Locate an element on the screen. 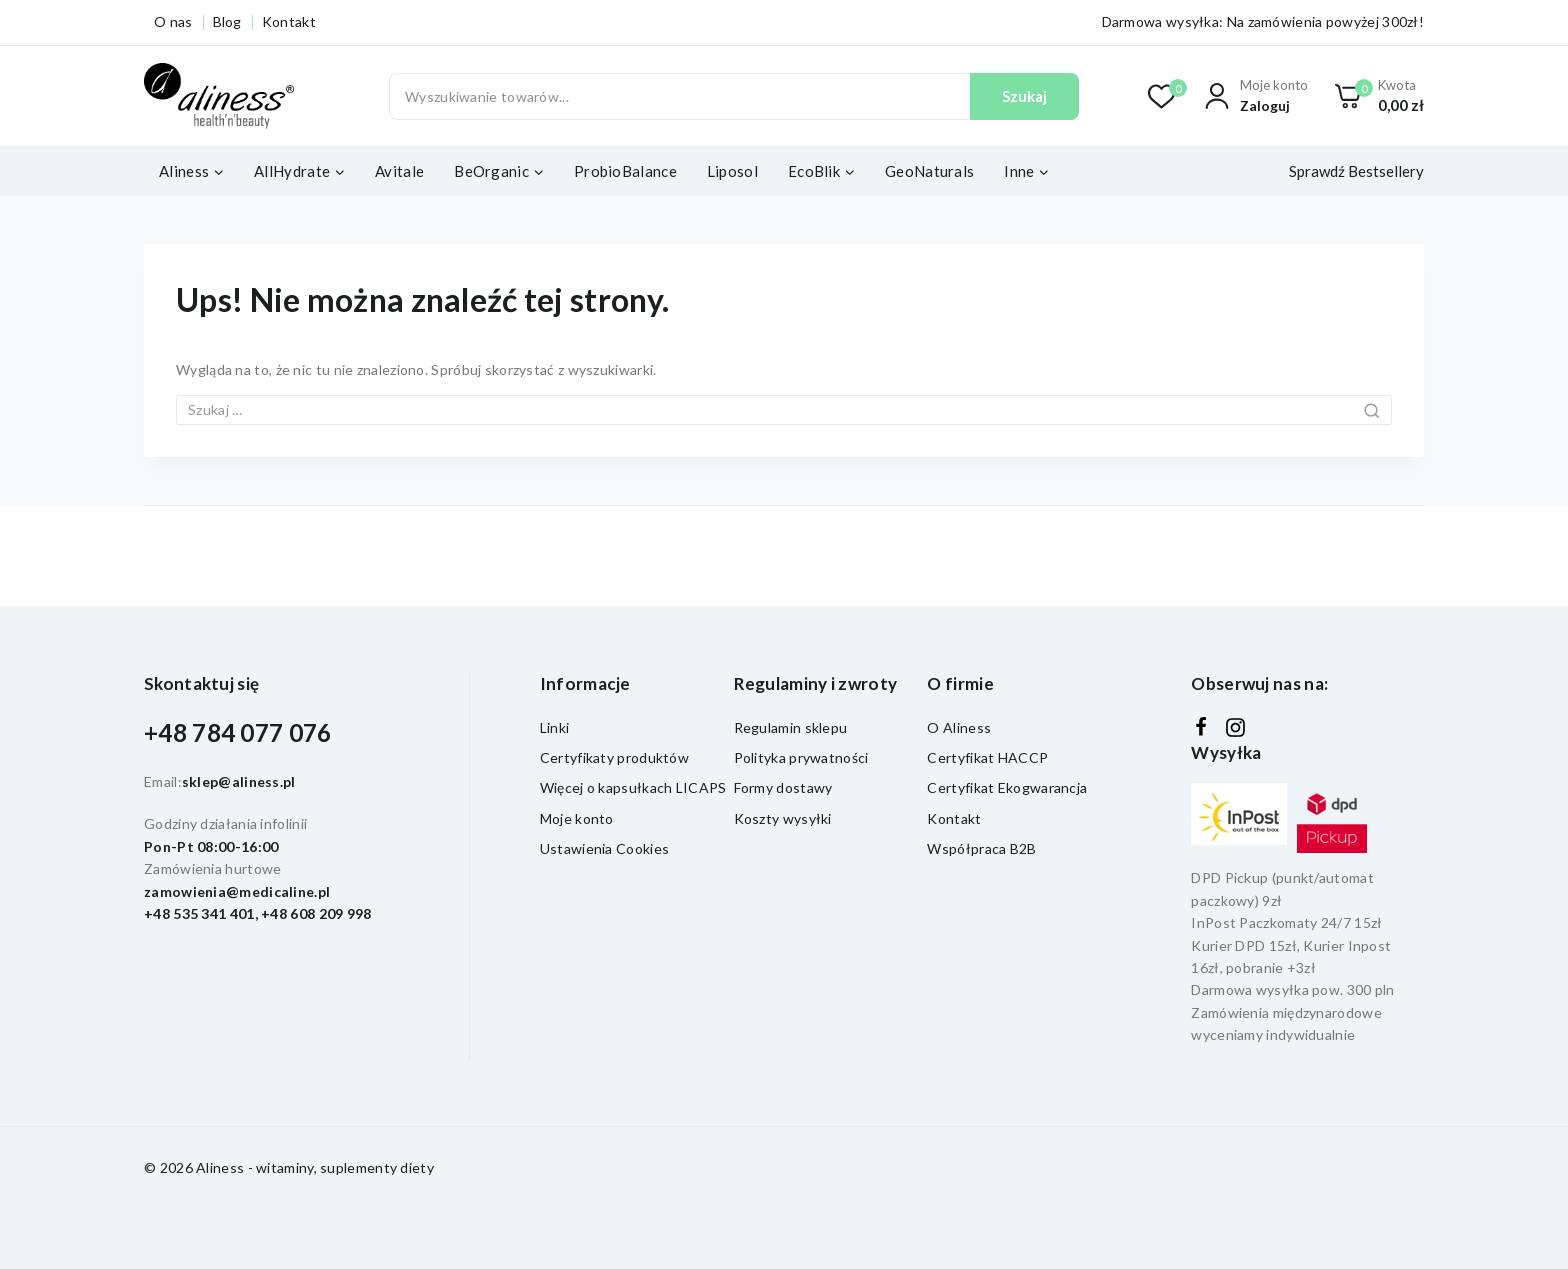 The width and height of the screenshot is (1568, 1269). Moje konto is located at coordinates (577, 818).